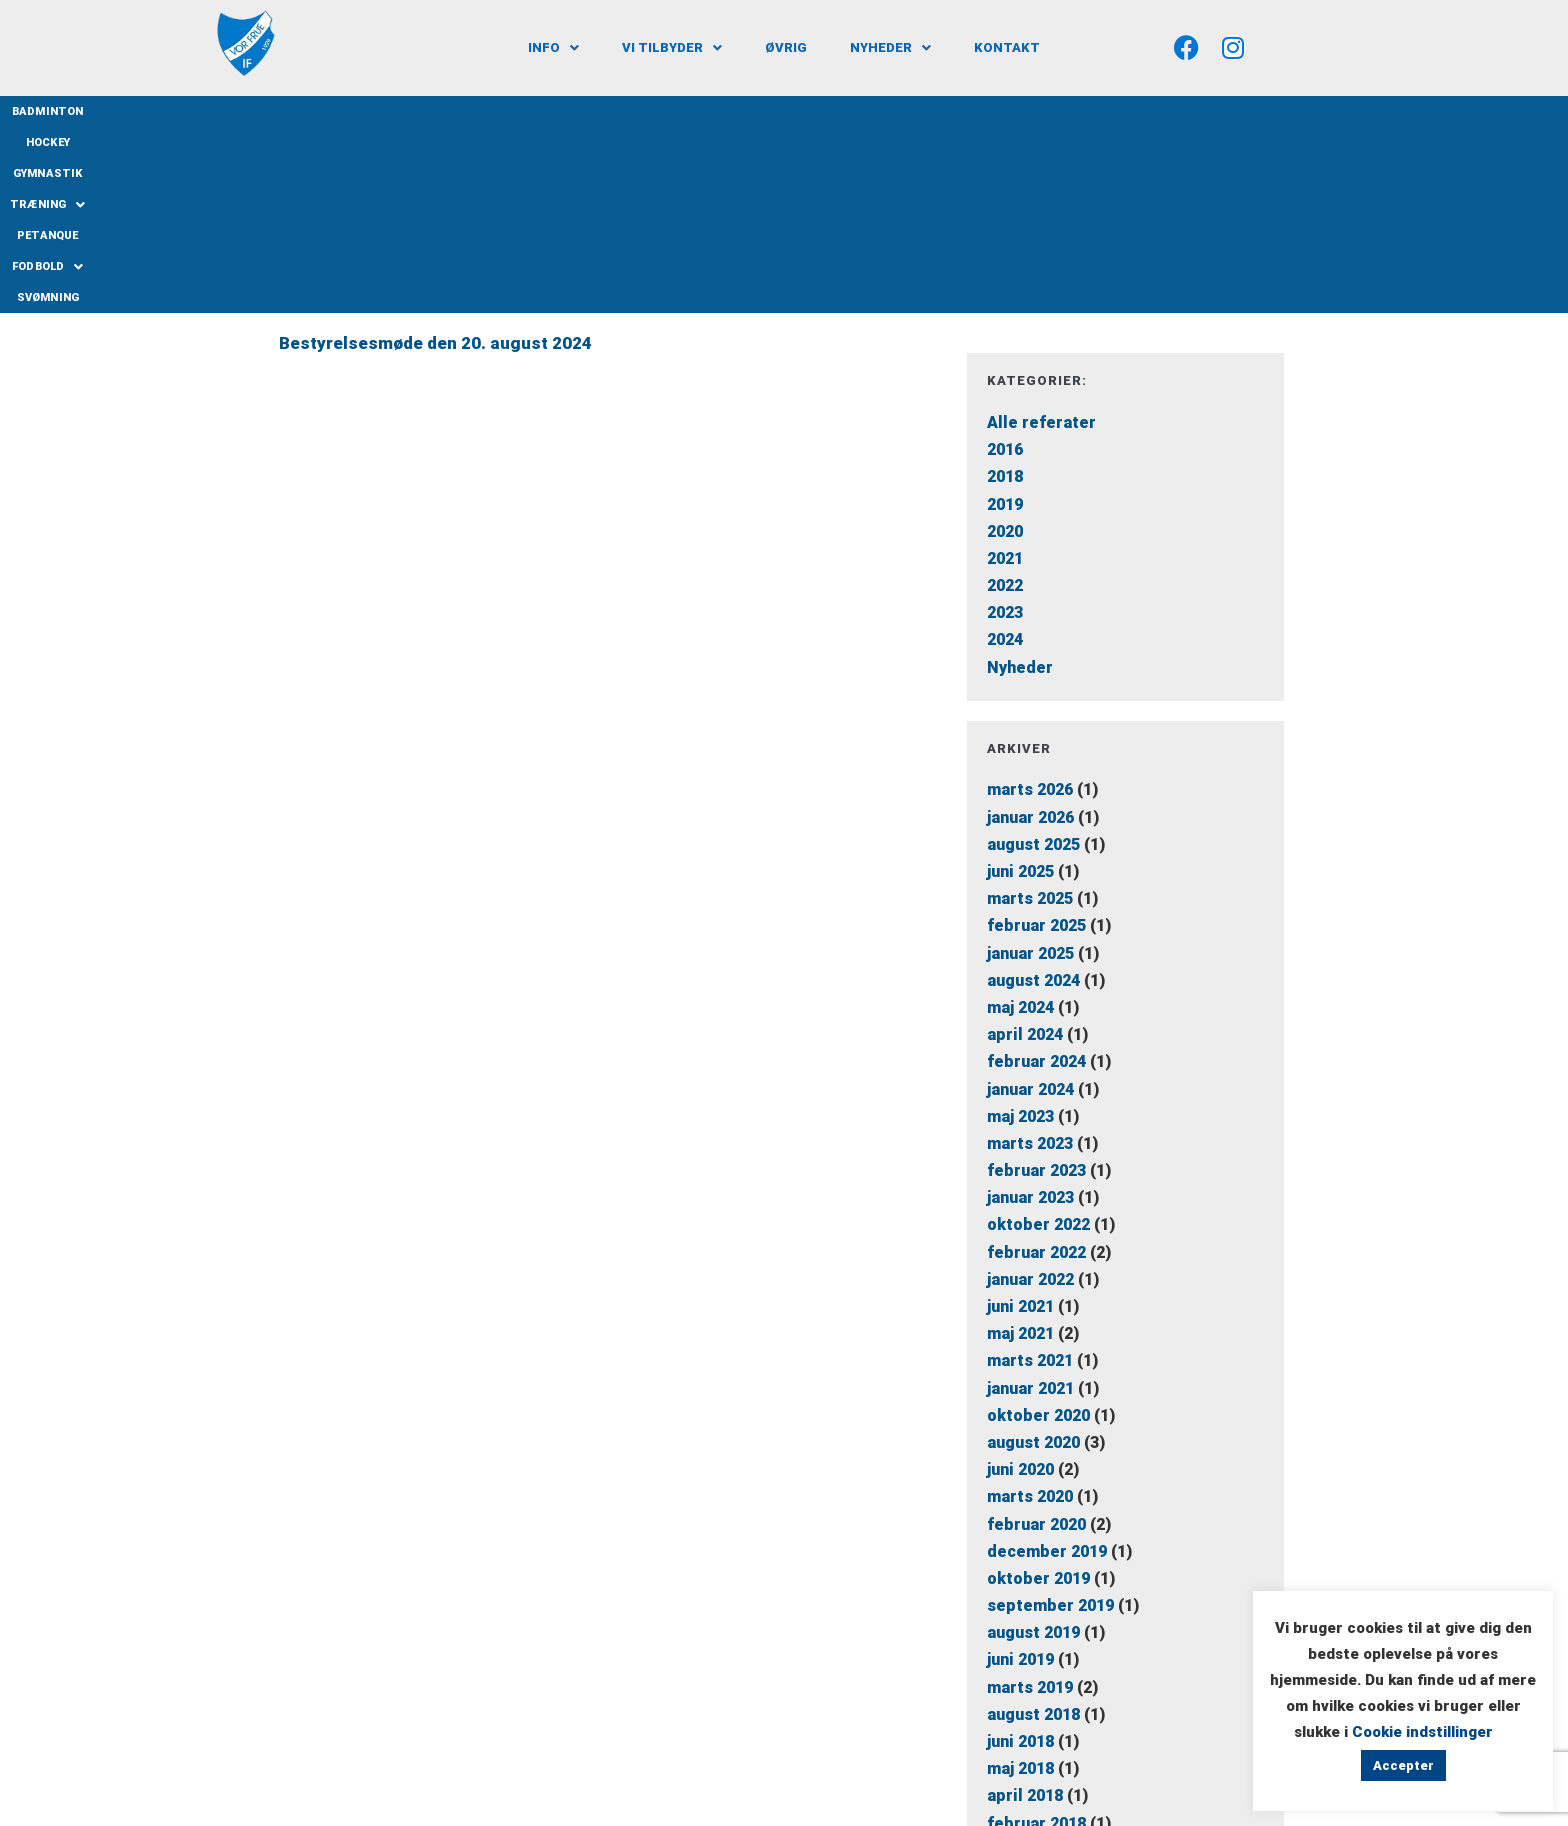 The width and height of the screenshot is (1568, 1826). Describe the element at coordinates (1030, 1092) in the screenshot. I see `januar 2022` at that location.